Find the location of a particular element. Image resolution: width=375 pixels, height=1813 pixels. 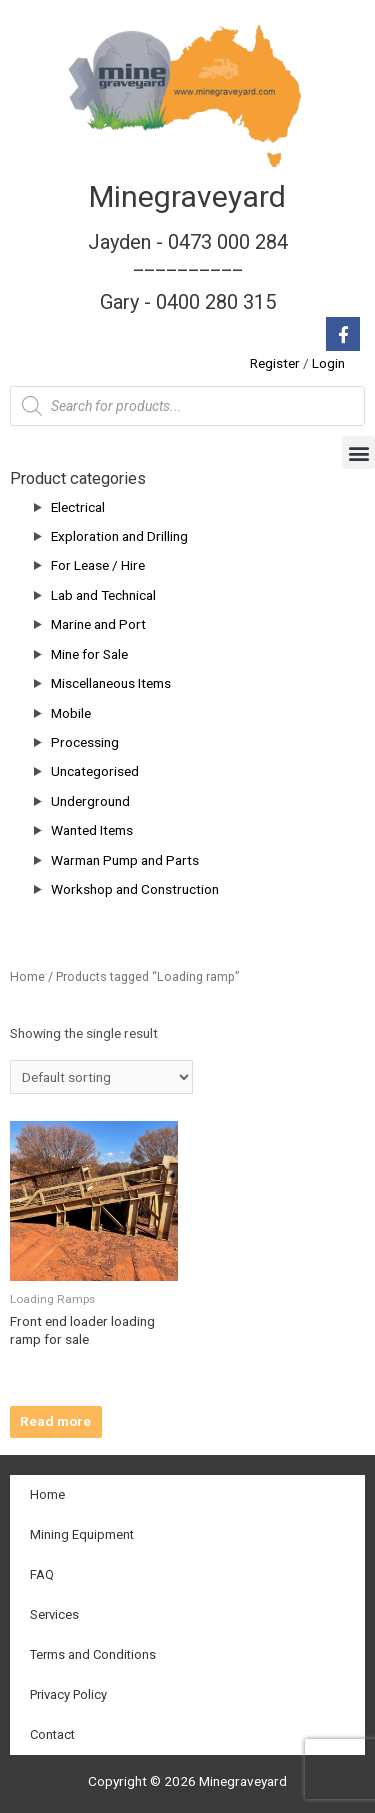

Mine for Sale is located at coordinates (89, 654).